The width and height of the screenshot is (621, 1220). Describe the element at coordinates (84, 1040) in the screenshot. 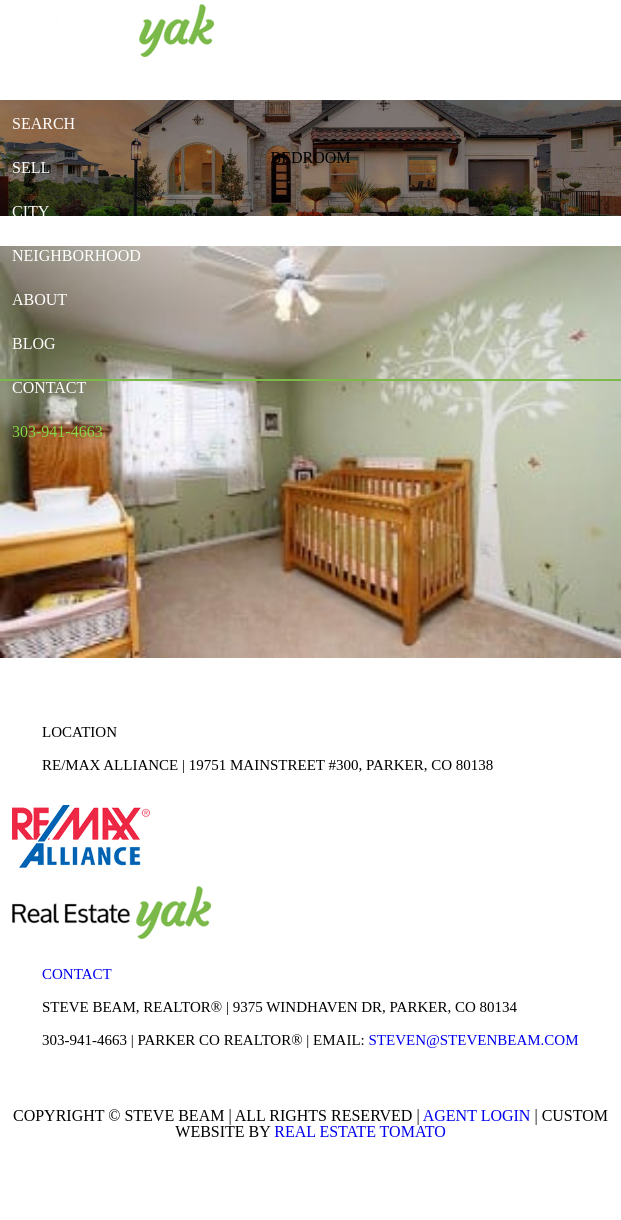

I see `303-941-4663` at that location.